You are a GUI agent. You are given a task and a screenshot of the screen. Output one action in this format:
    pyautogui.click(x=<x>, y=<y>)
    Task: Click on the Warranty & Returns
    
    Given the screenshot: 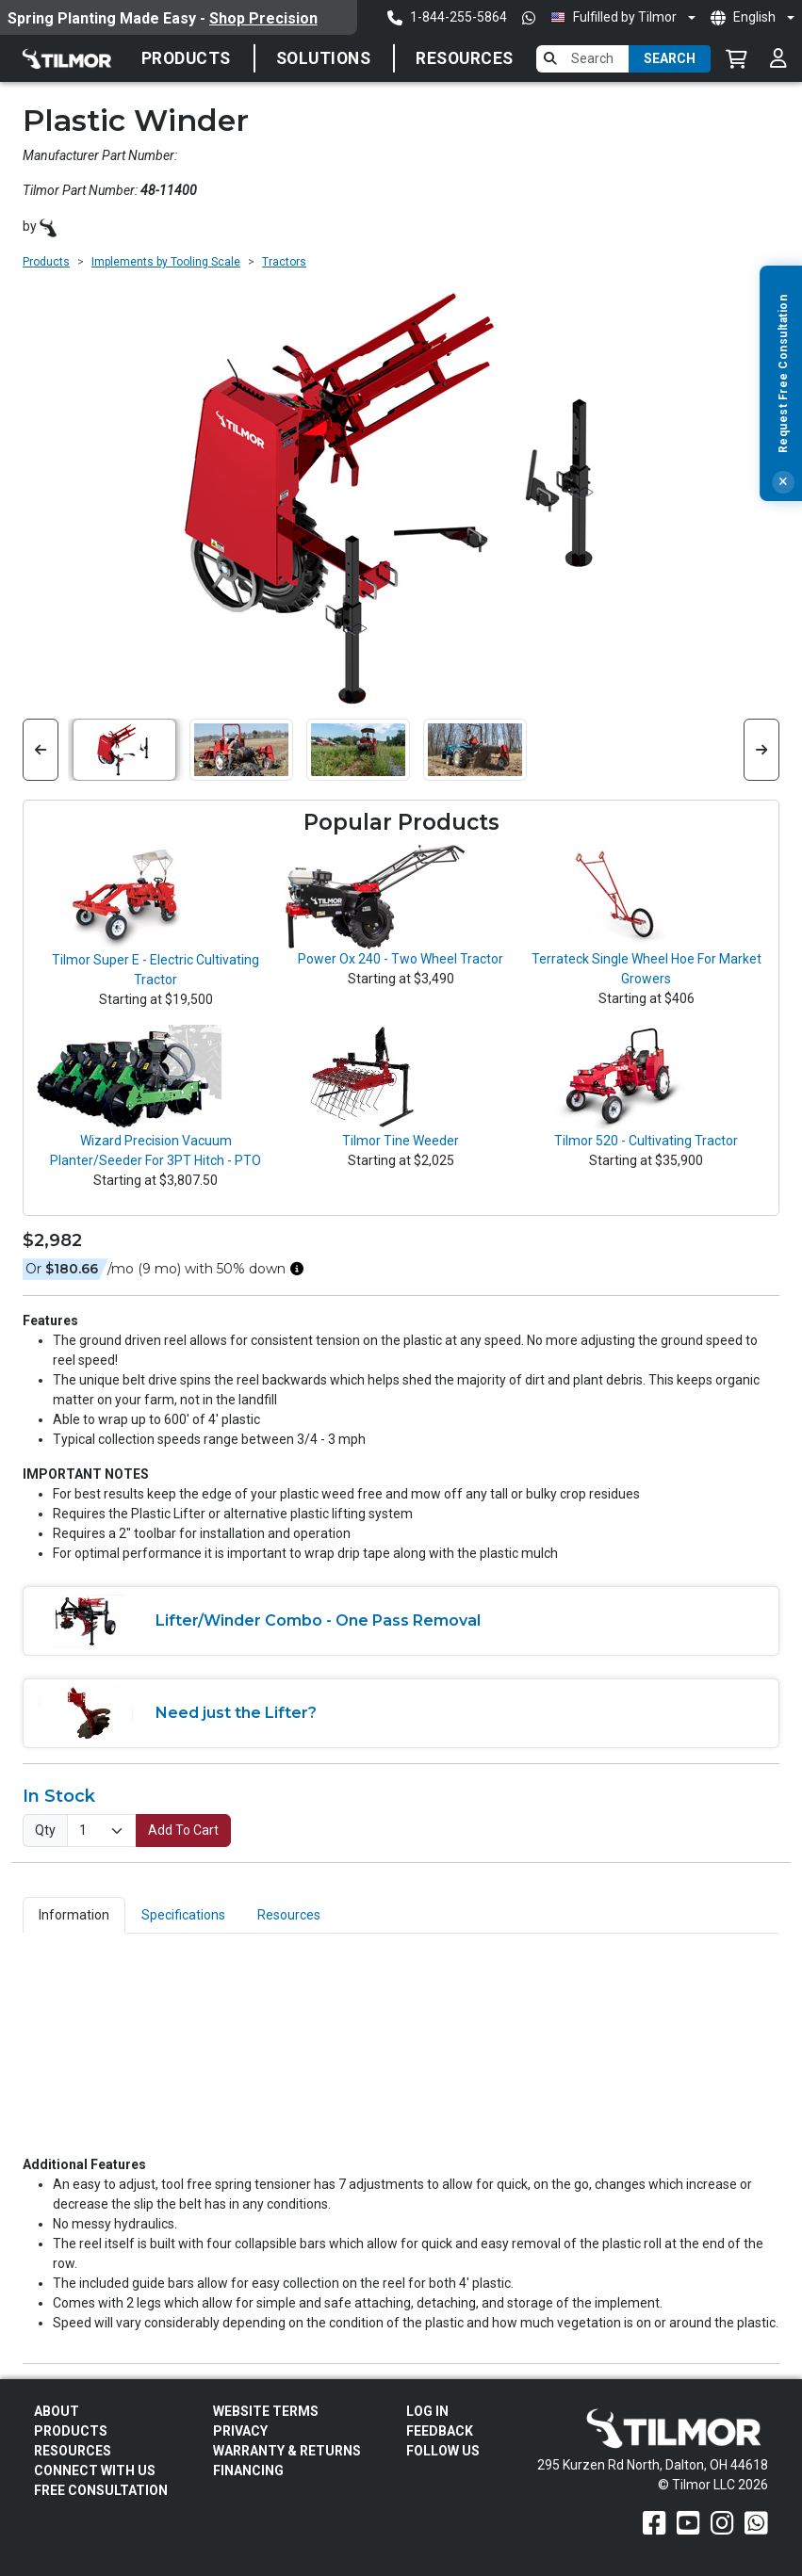 What is the action you would take?
    pyautogui.click(x=287, y=2450)
    